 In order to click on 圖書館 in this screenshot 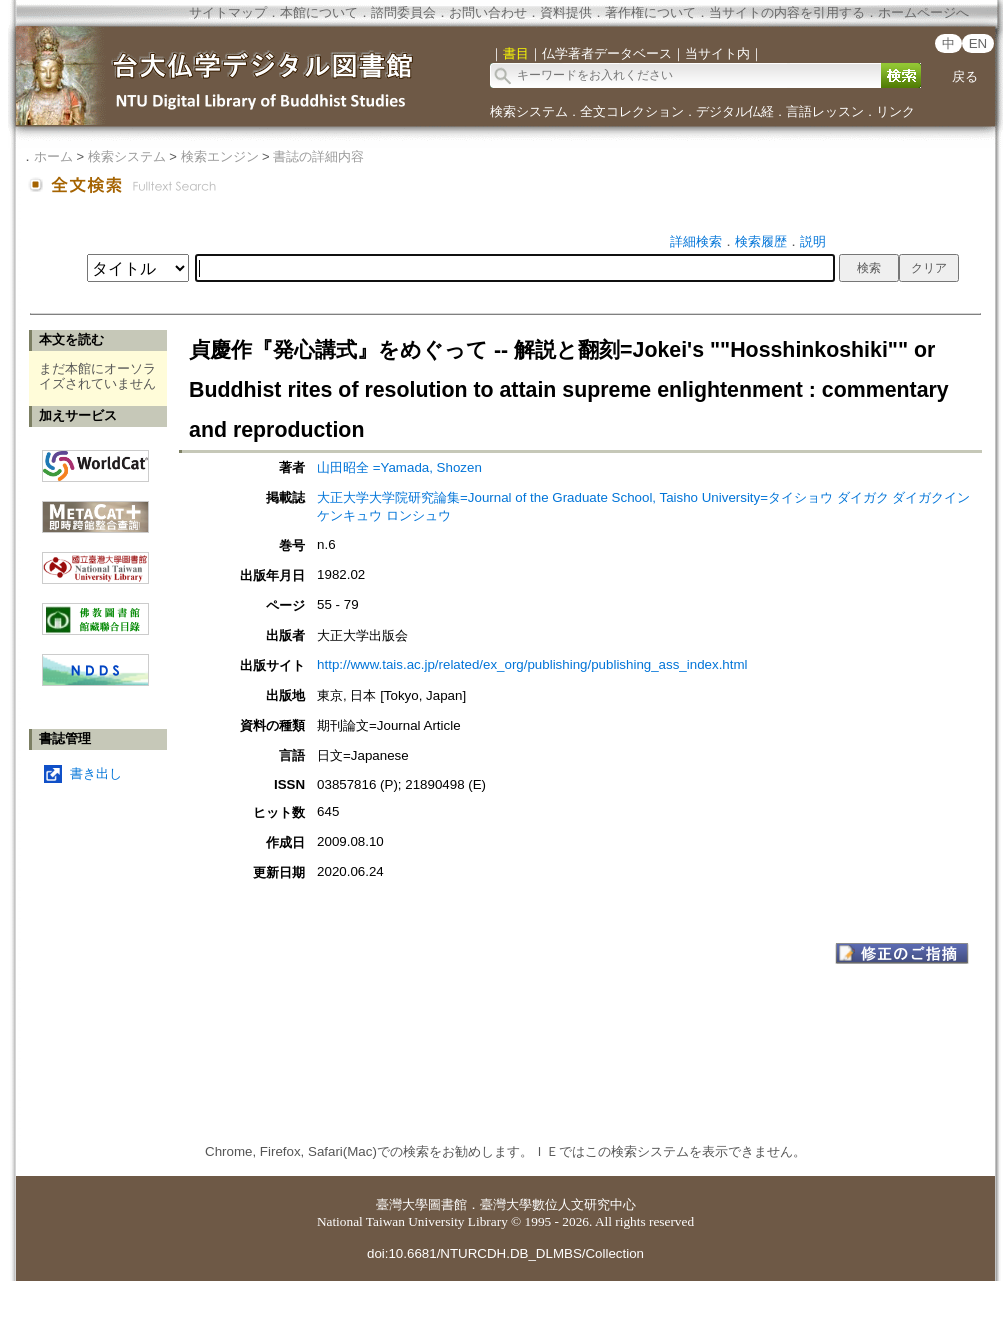, I will do `click(447, 1204)`.